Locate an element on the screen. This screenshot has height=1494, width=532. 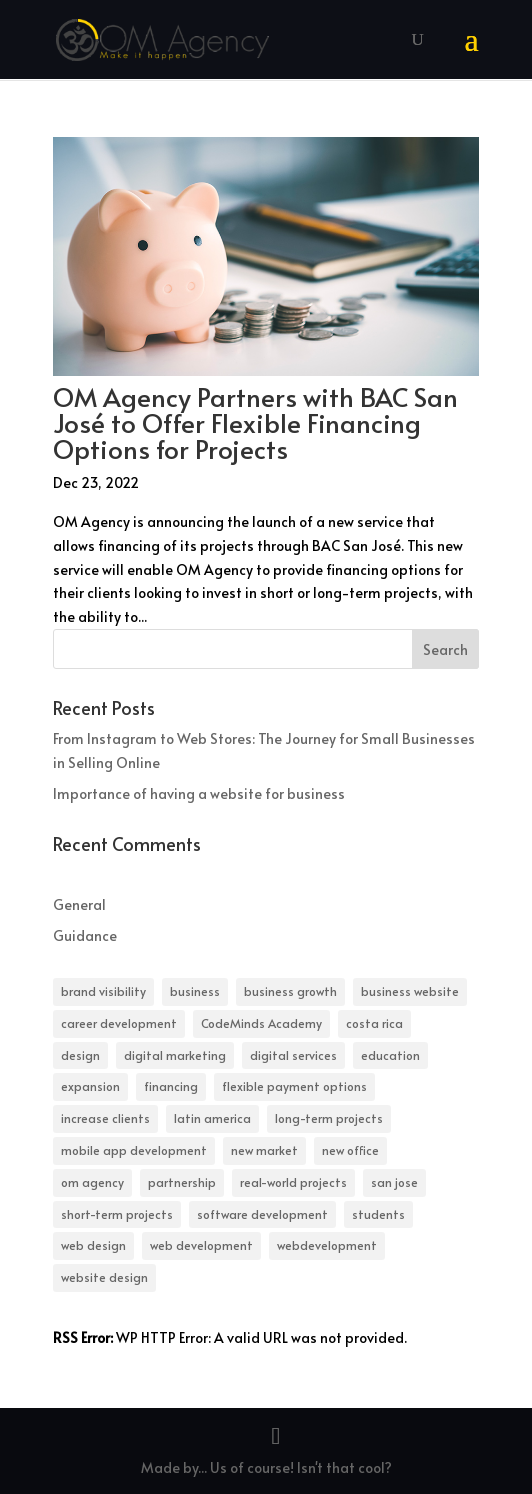
mobile app development [mobile app development (1 item)] is located at coordinates (134, 1150).